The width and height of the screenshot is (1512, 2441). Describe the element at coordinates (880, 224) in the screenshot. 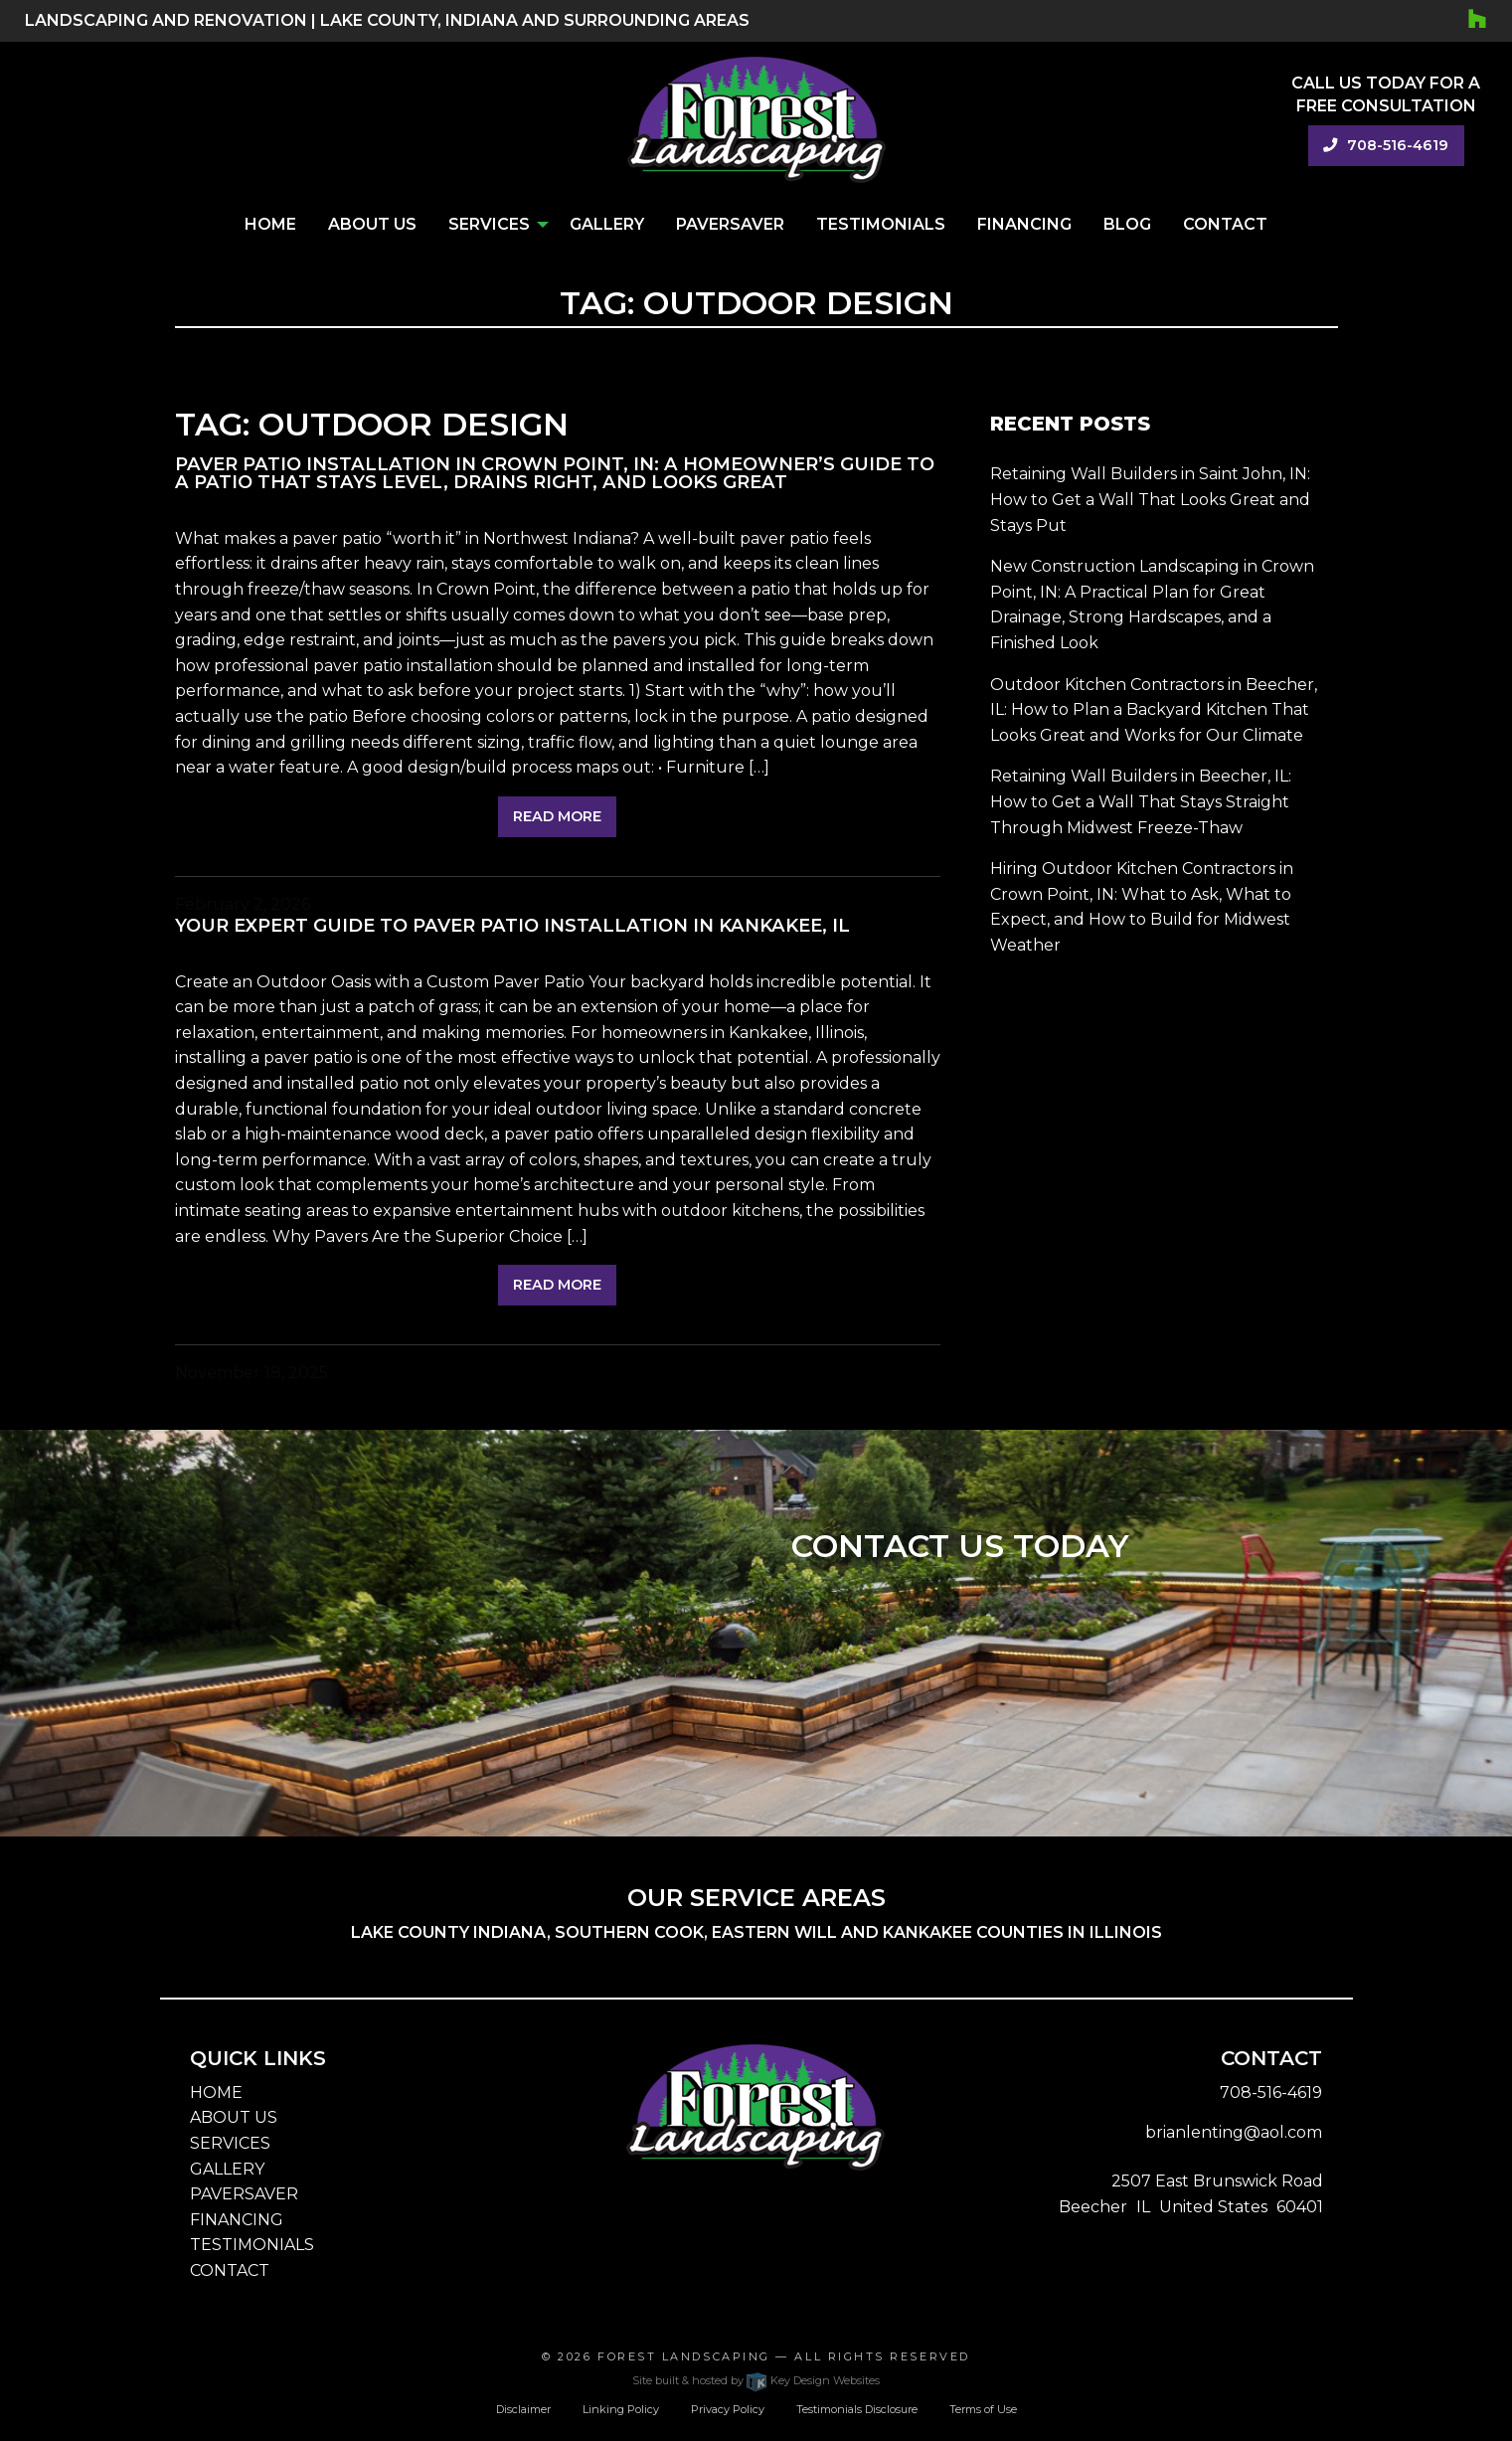

I see `Testimonials [menuitem]` at that location.